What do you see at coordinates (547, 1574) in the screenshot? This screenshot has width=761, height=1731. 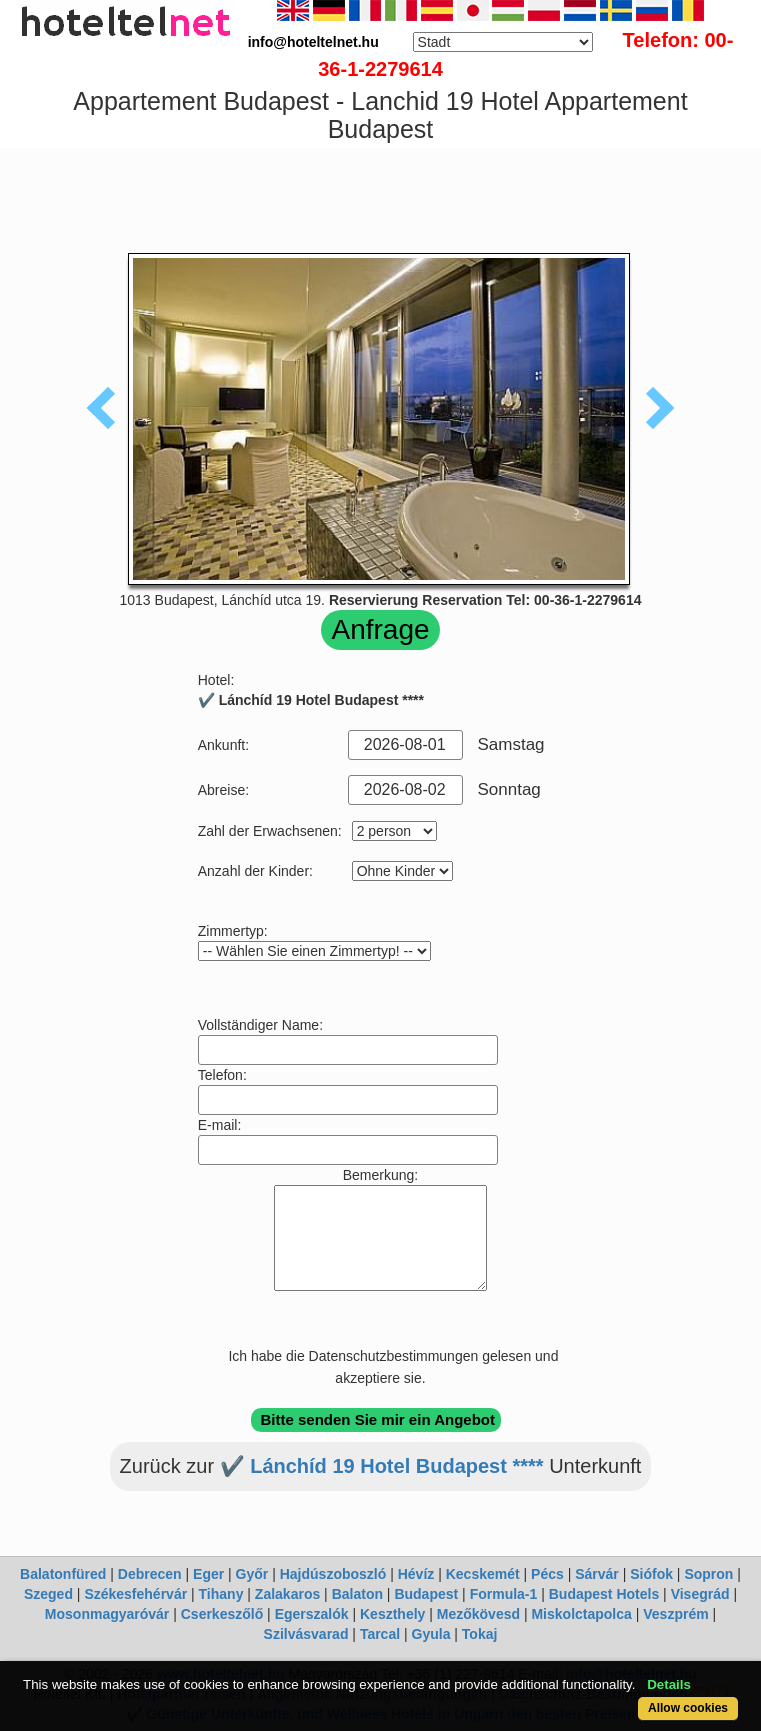 I see `Pécs` at bounding box center [547, 1574].